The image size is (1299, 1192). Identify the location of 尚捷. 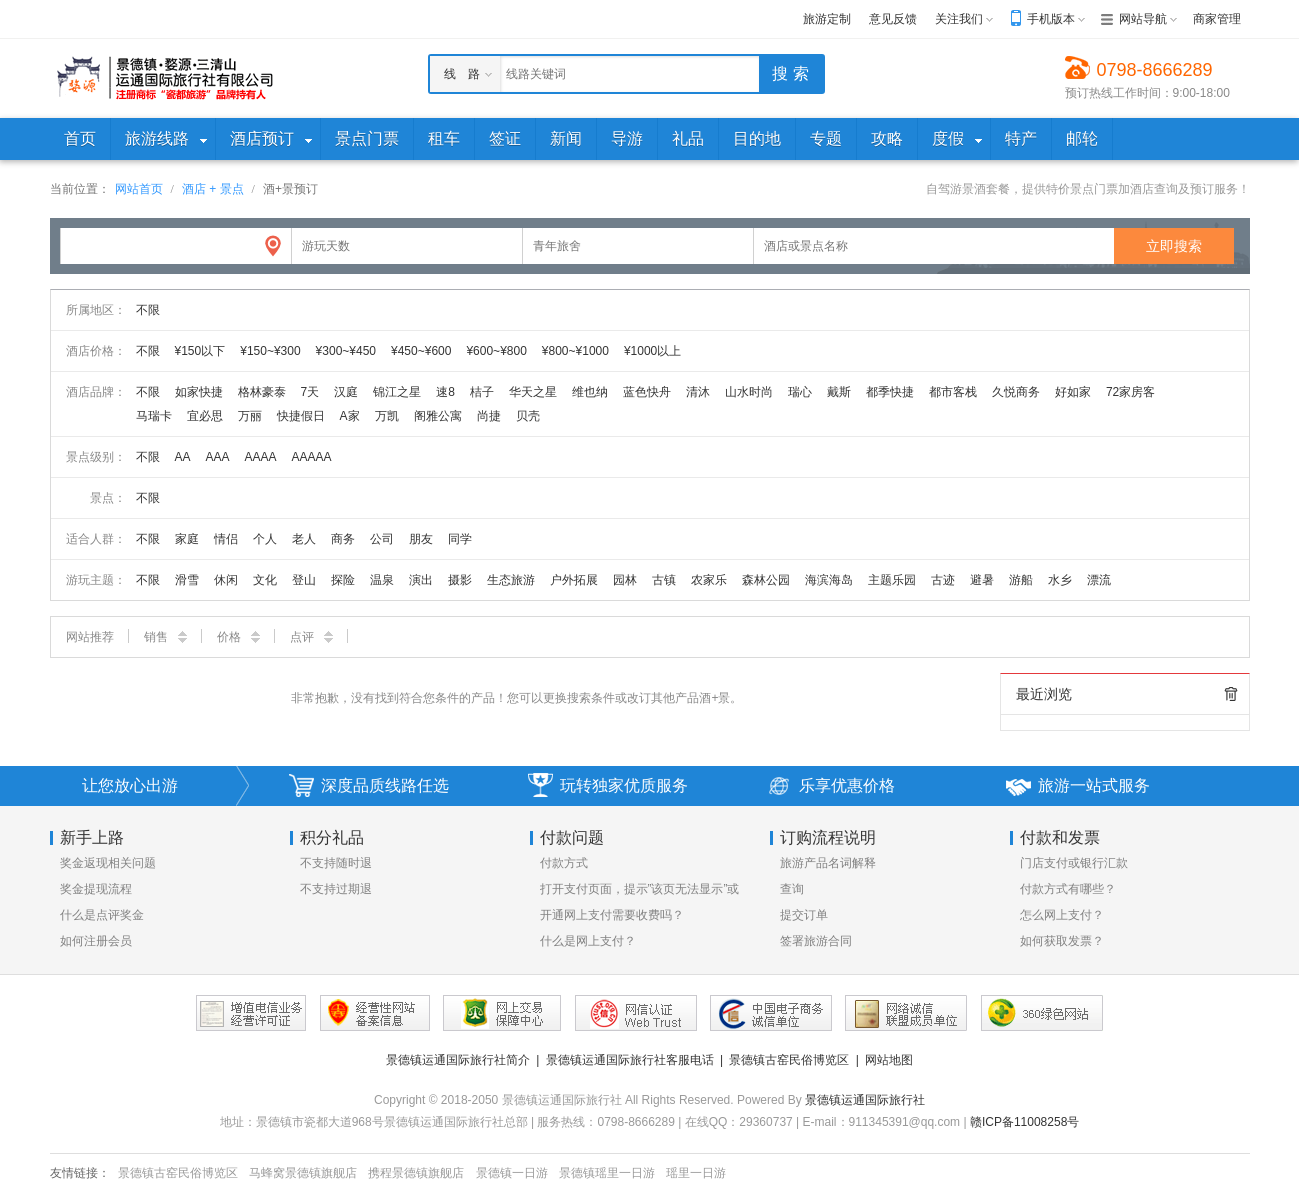
(489, 416).